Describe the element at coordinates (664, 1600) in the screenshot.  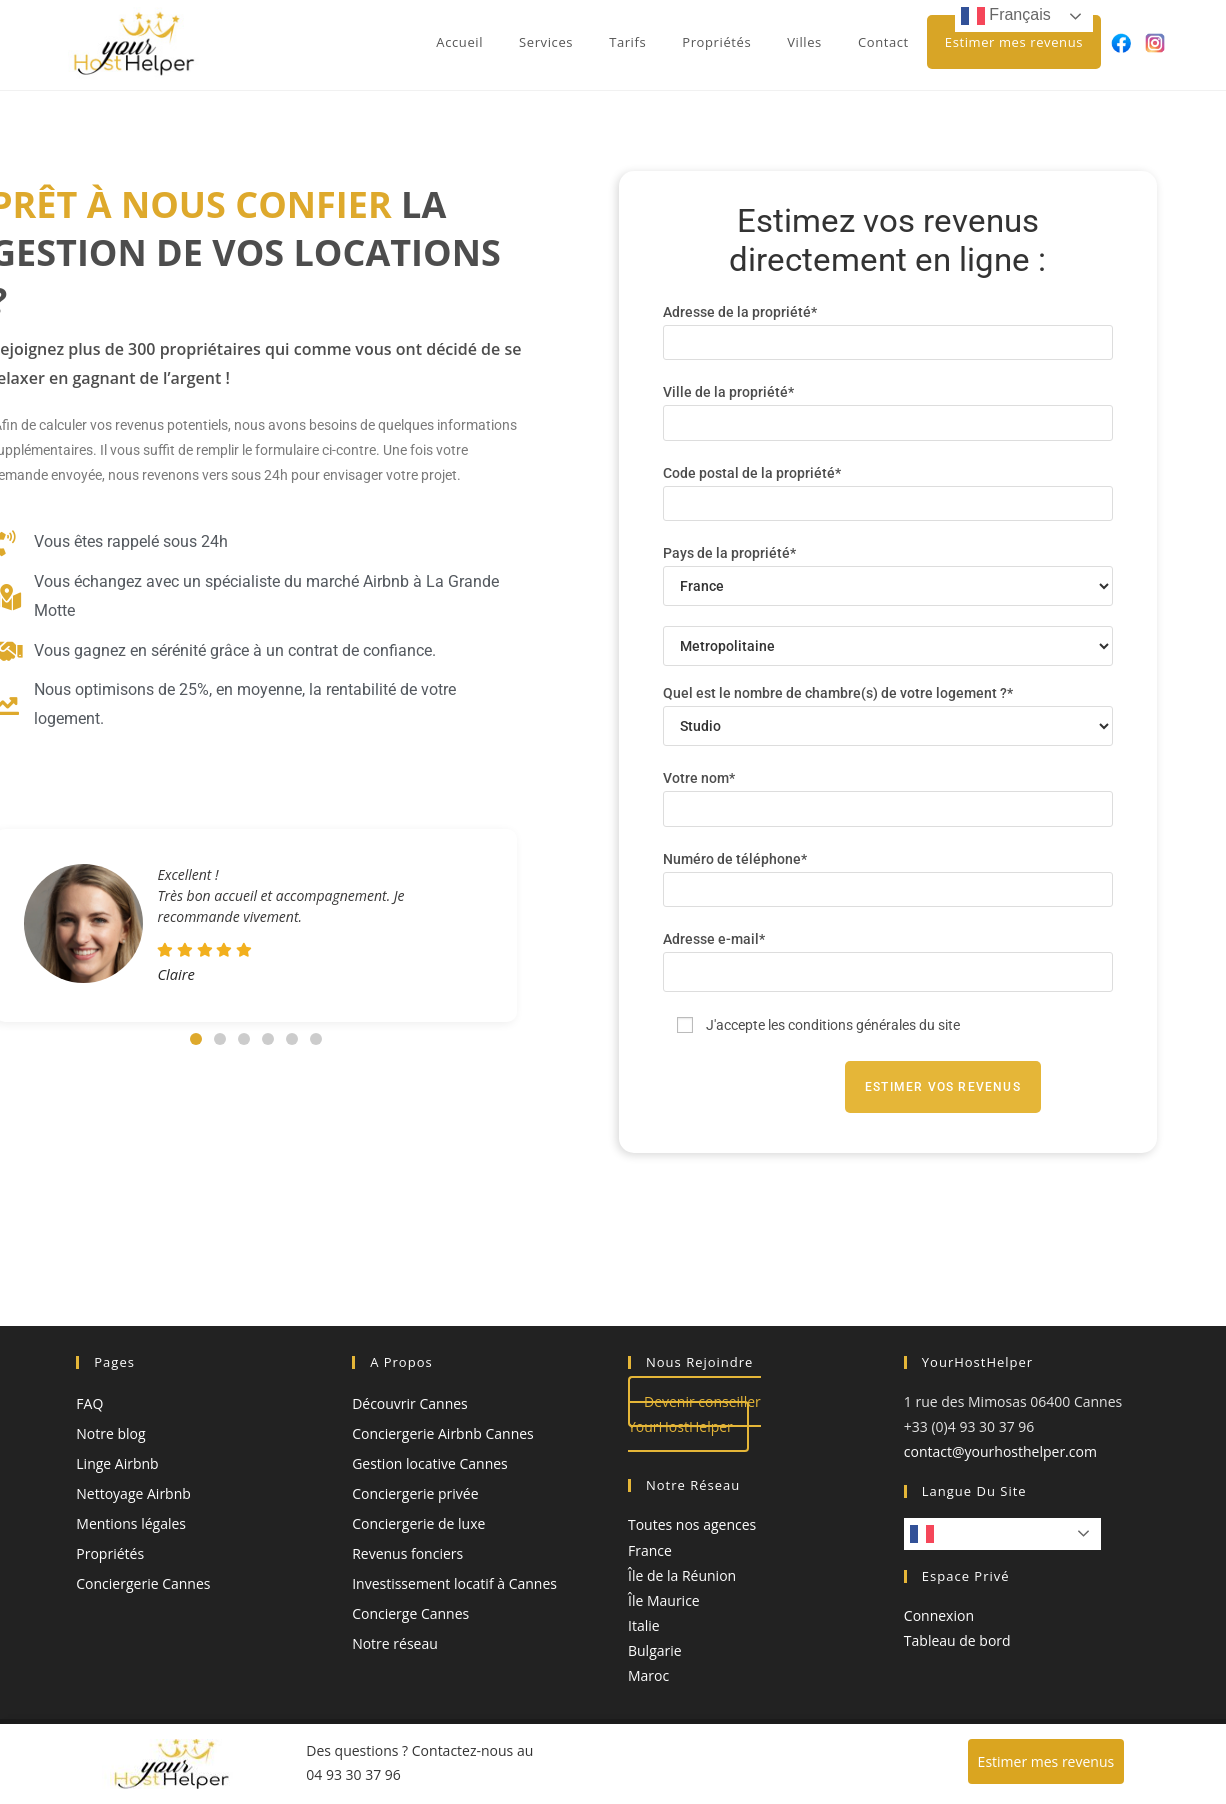
I see `Île Maurice` at that location.